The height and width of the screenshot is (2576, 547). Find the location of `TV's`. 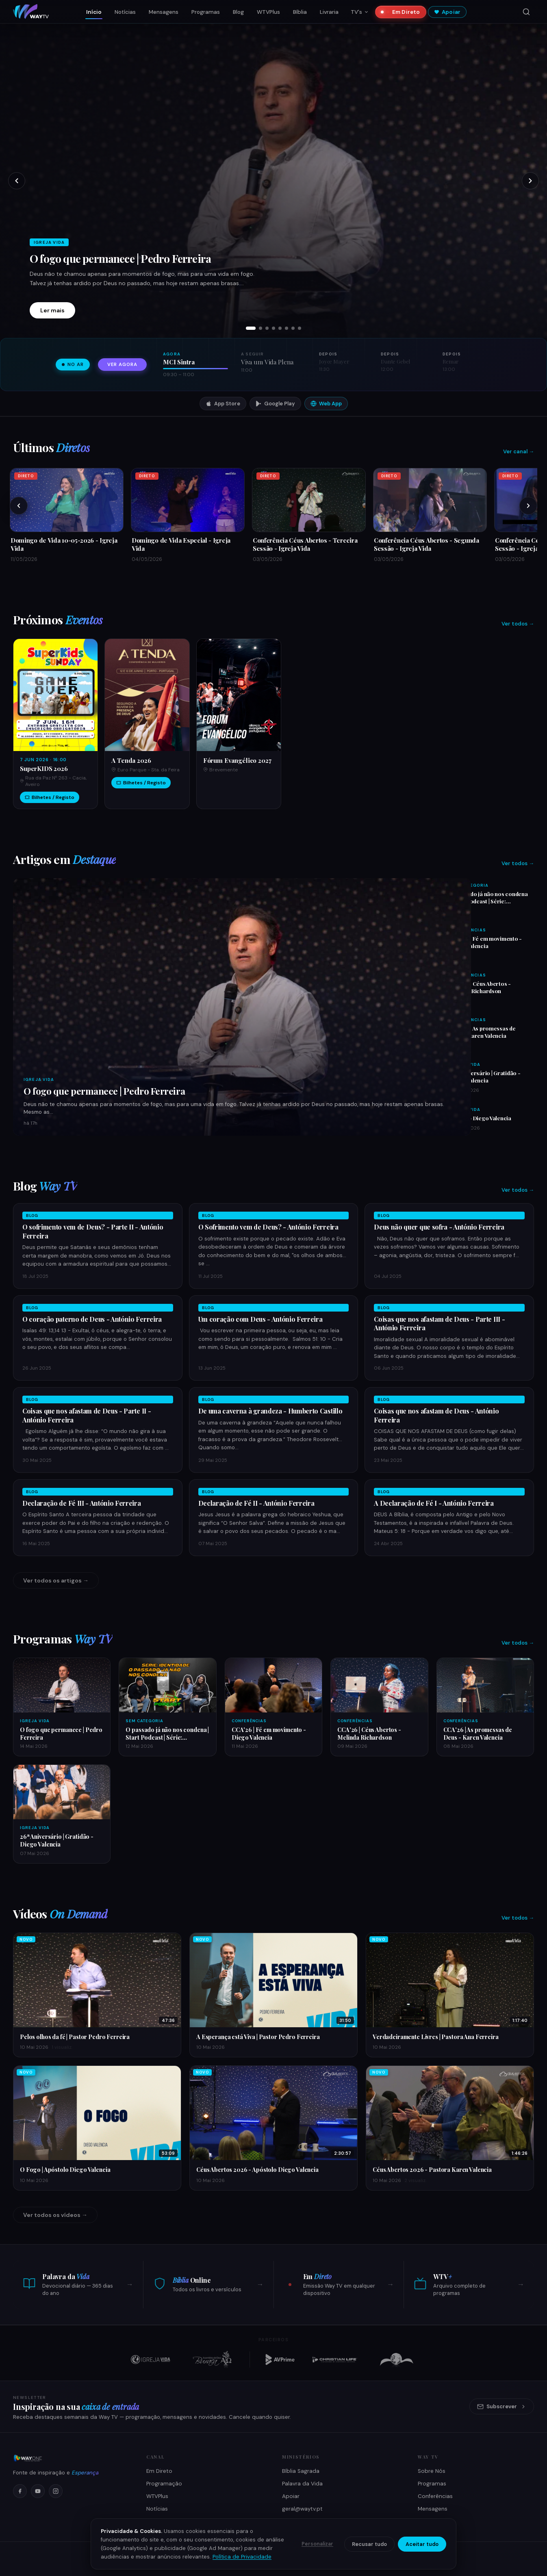

TV's is located at coordinates (360, 12).